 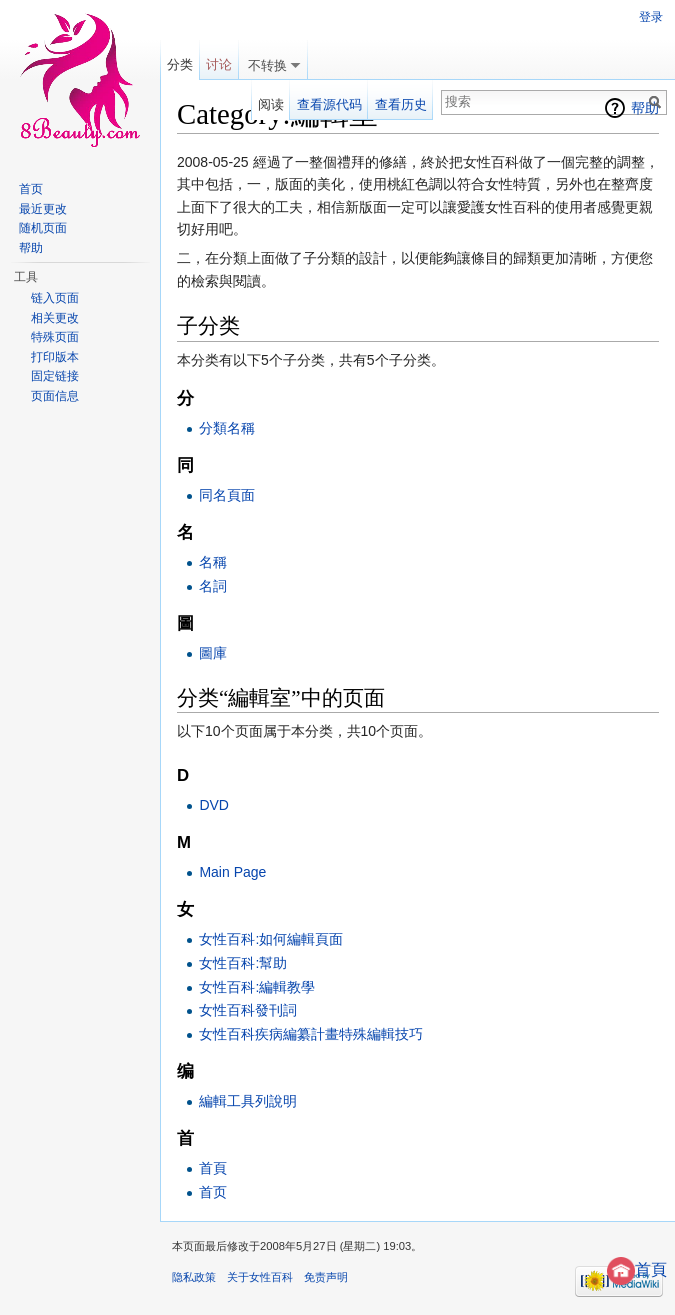 I want to click on 編輯工具列說明, so click(x=248, y=1101).